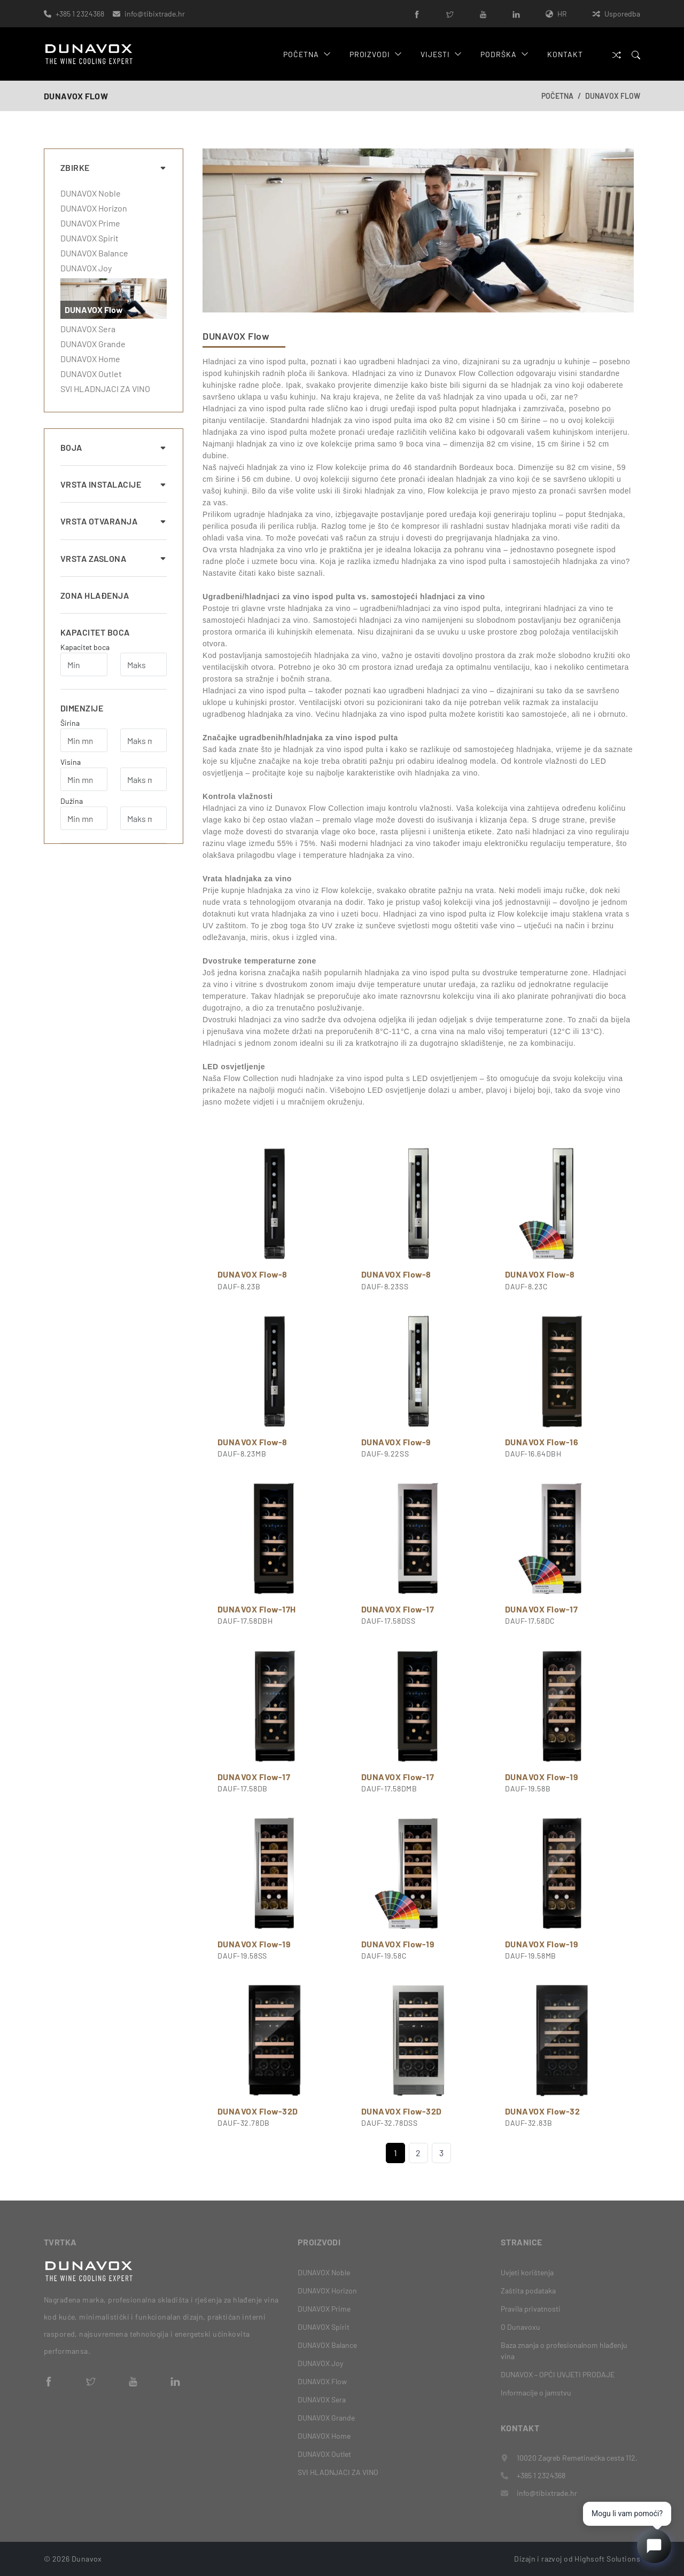 This screenshot has height=2576, width=684. What do you see at coordinates (95, 632) in the screenshot?
I see `Kapacitet boca` at bounding box center [95, 632].